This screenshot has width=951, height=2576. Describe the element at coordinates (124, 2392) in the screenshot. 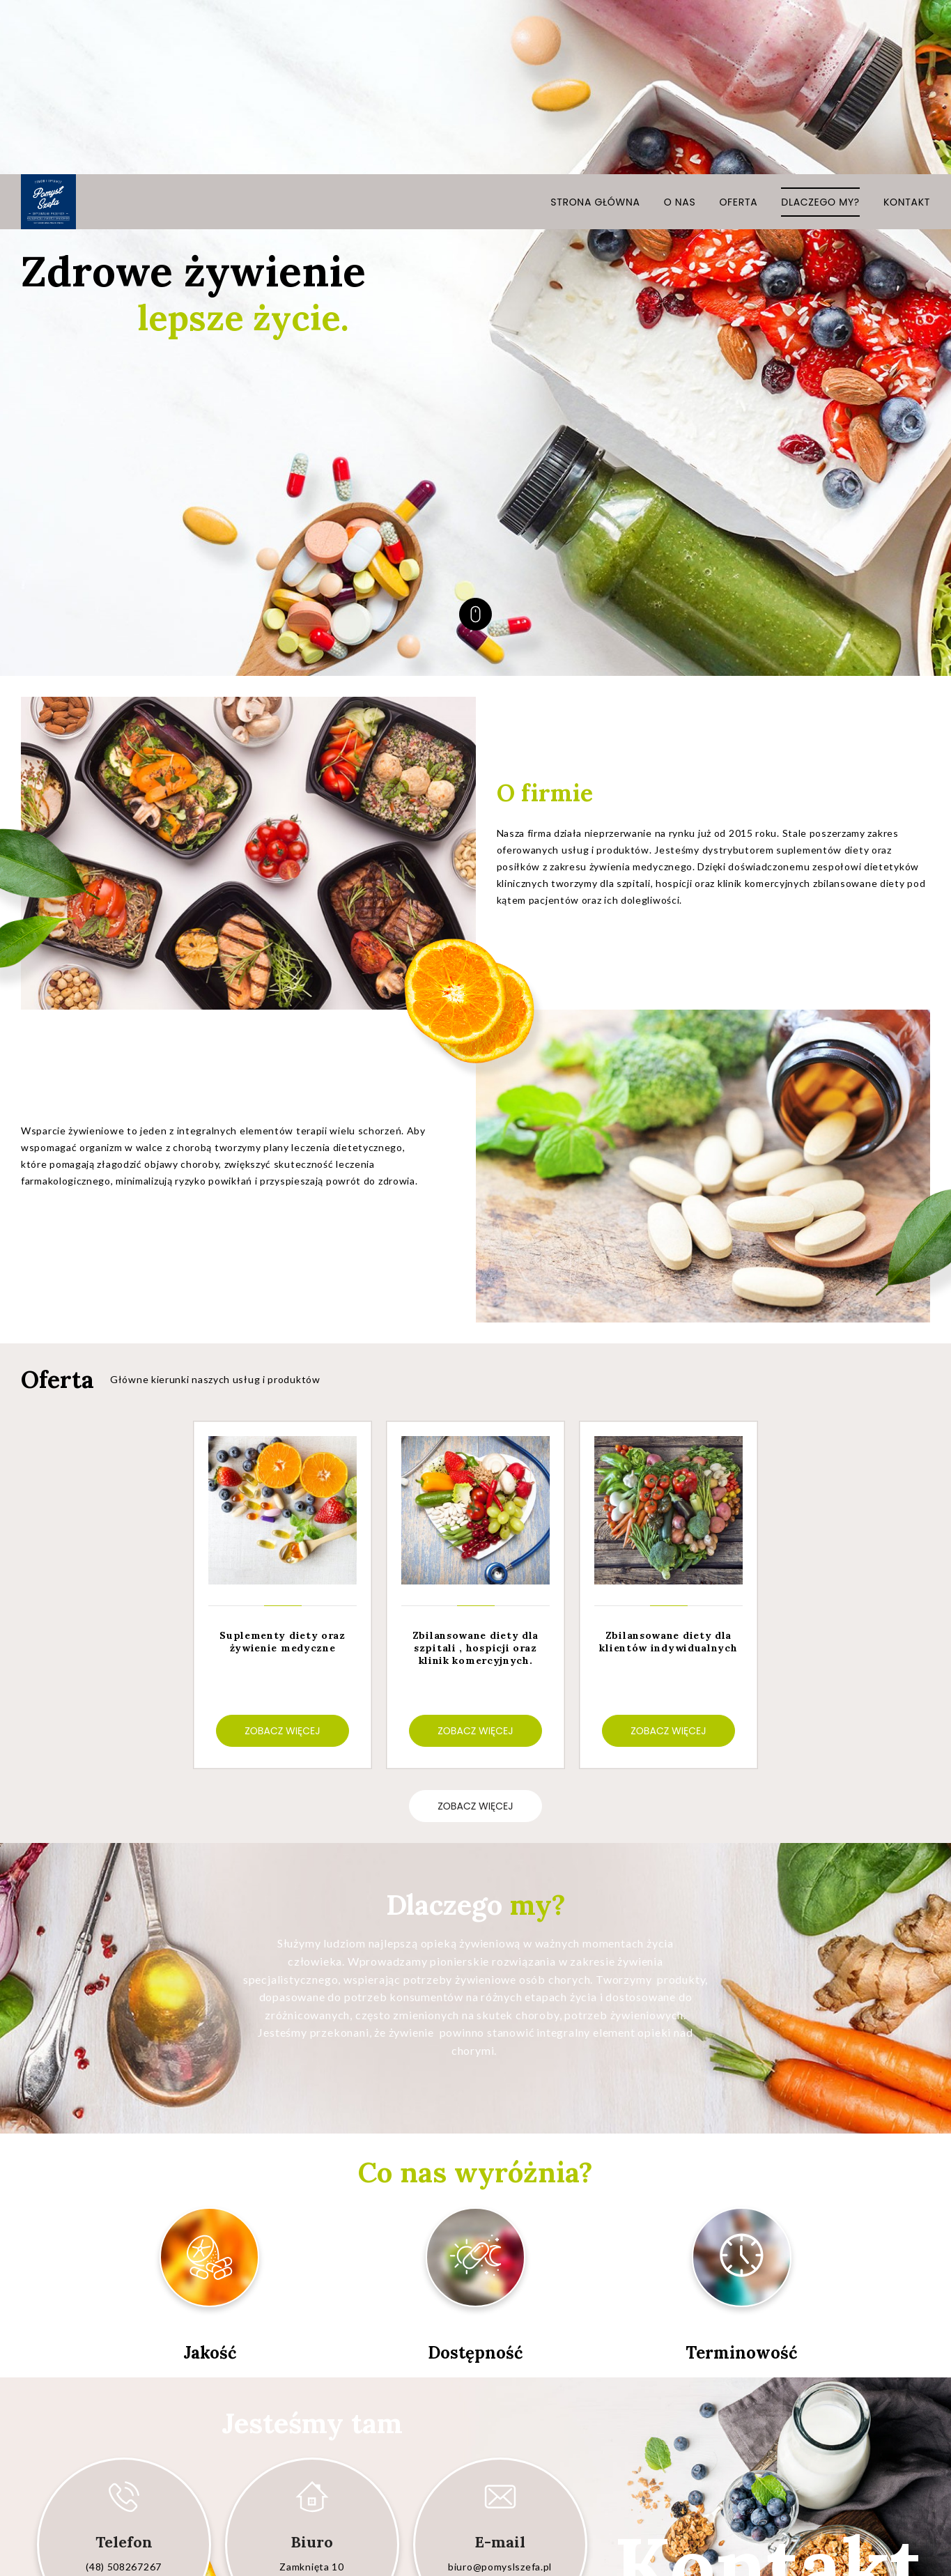

I see `(48) 508267267` at that location.